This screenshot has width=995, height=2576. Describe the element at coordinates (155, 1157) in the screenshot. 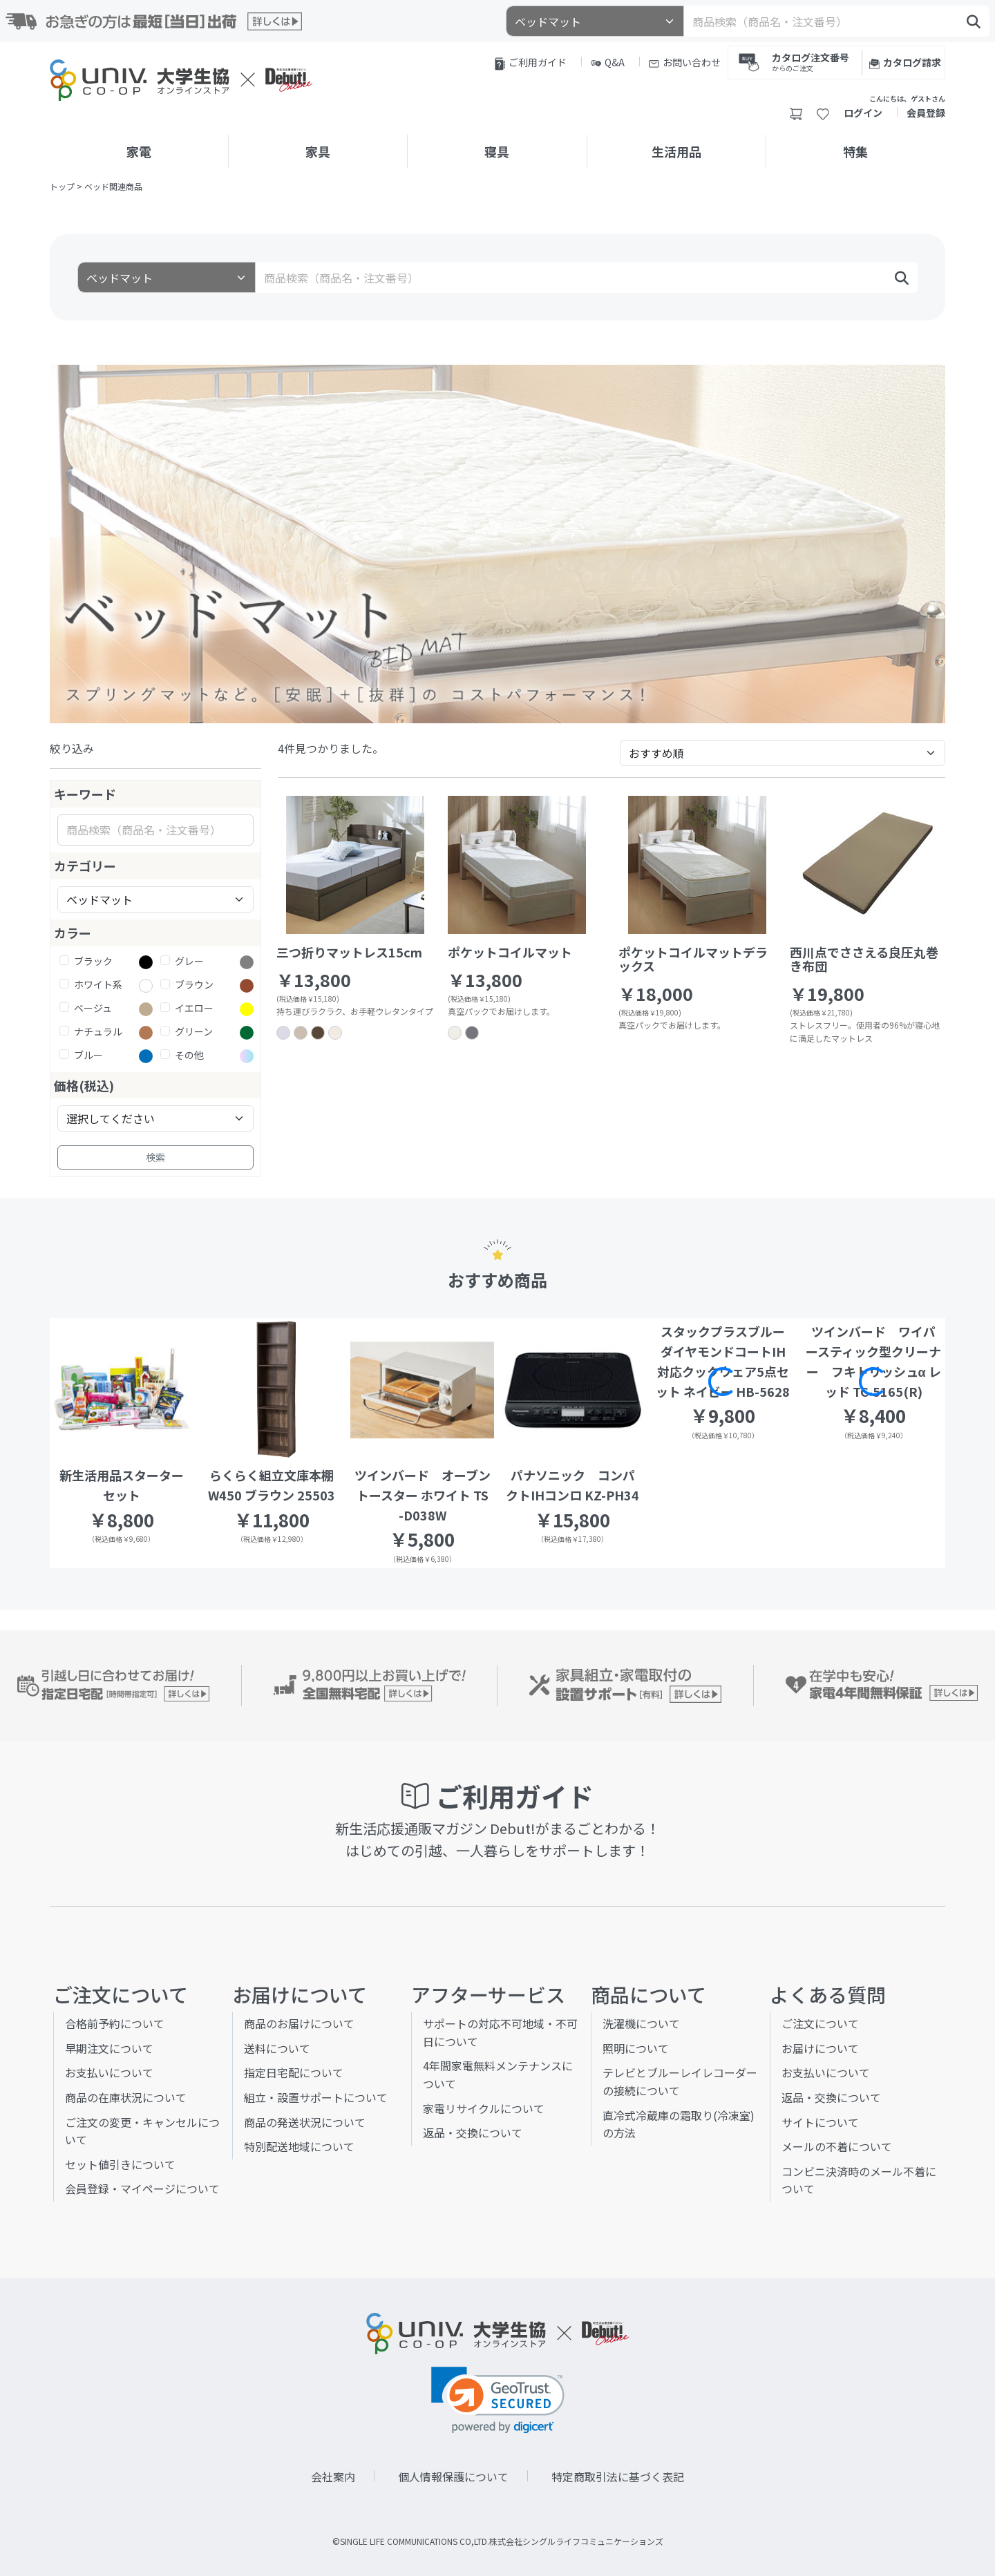

I see `検索` at that location.